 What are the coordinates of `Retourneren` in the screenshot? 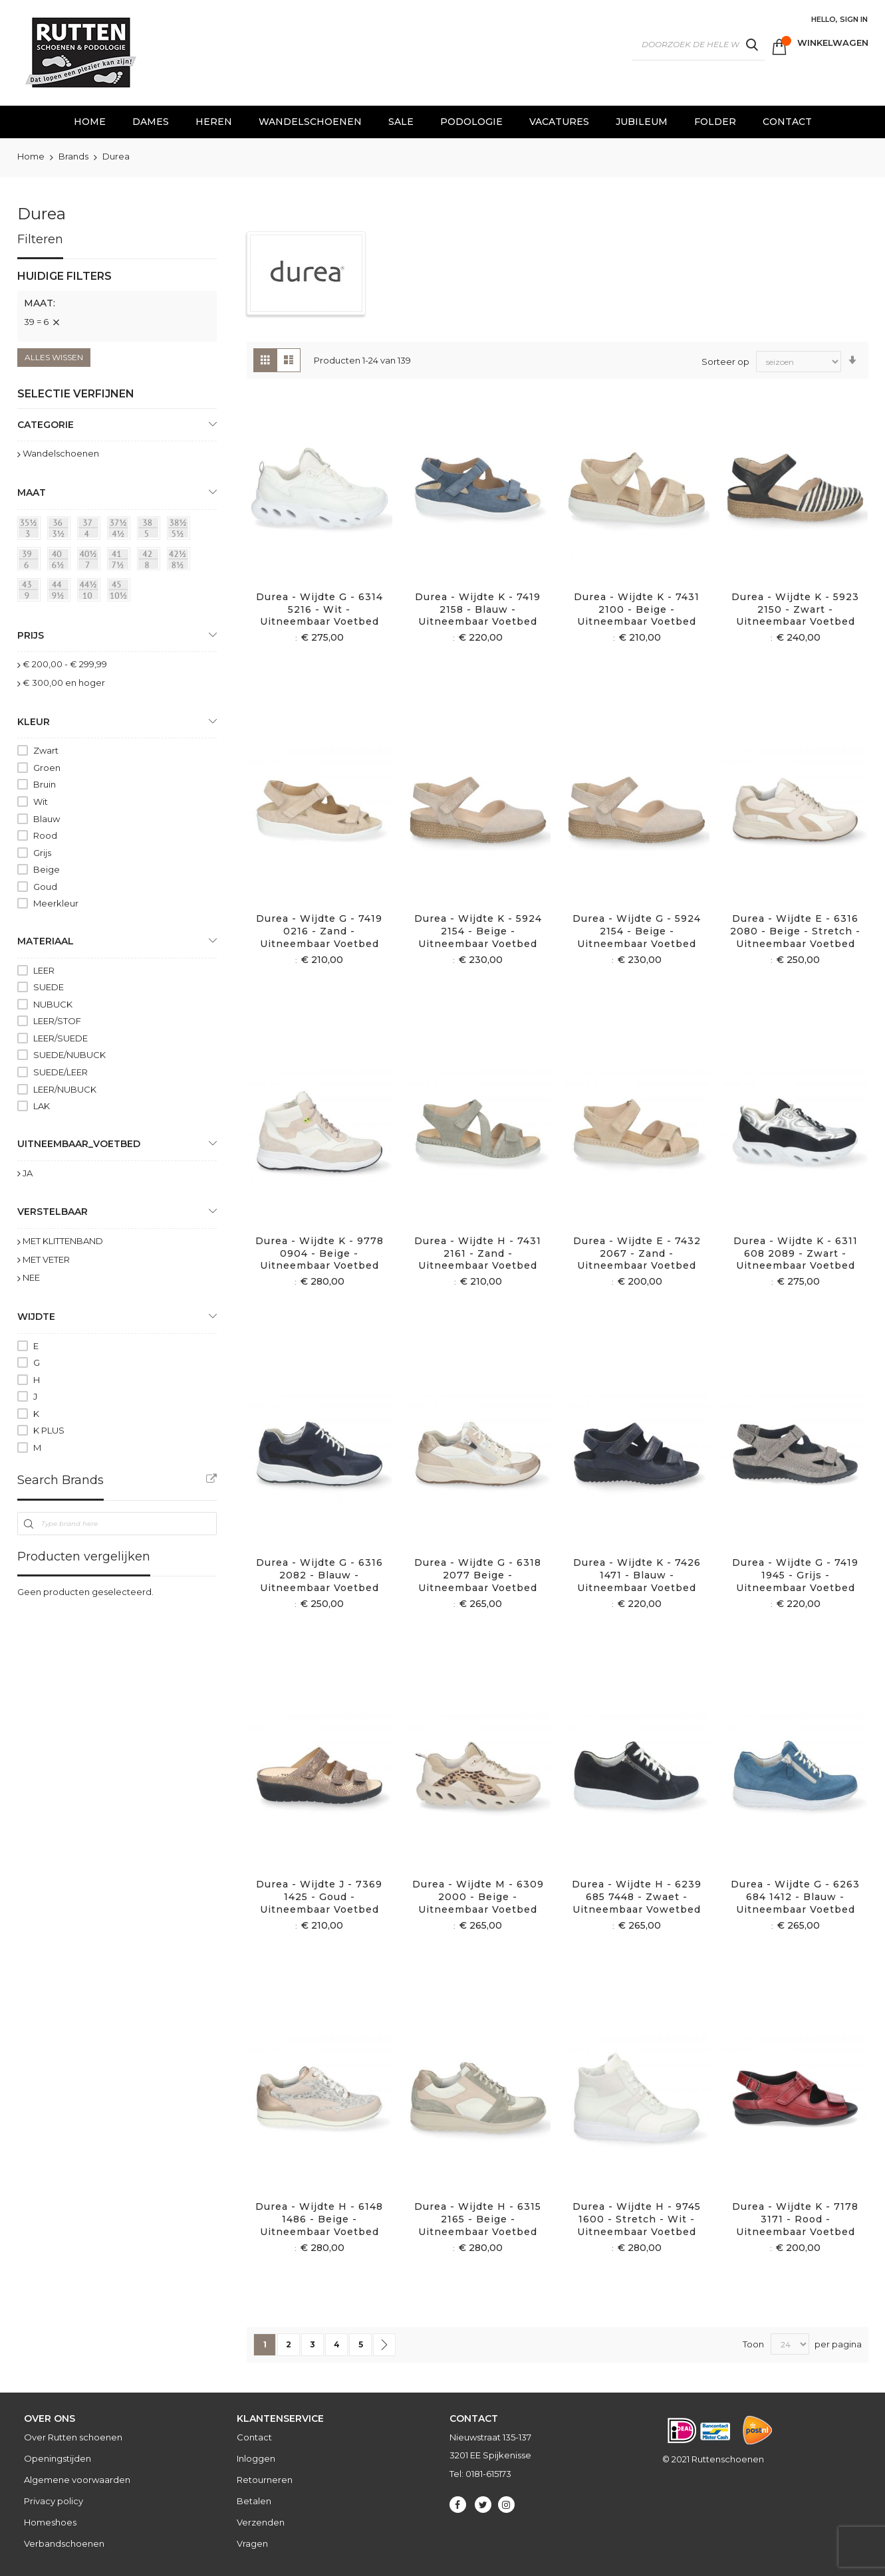 It's located at (265, 2479).